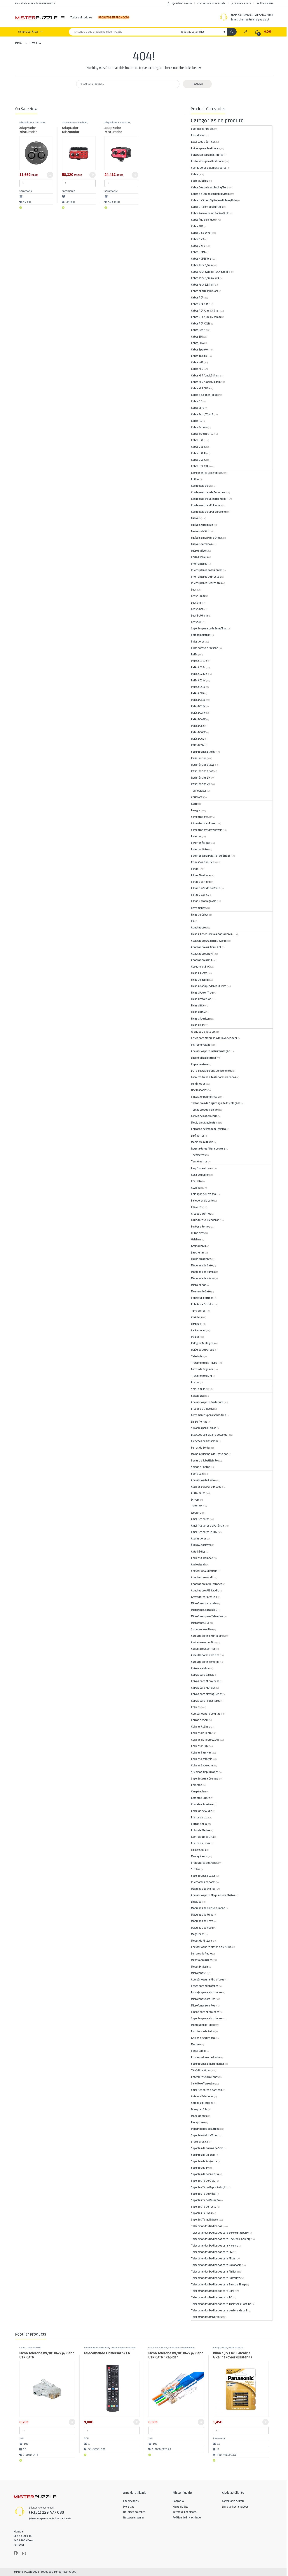 The height and width of the screenshot is (2576, 288). I want to click on Pinças Amperimétricas, so click(205, 1096).